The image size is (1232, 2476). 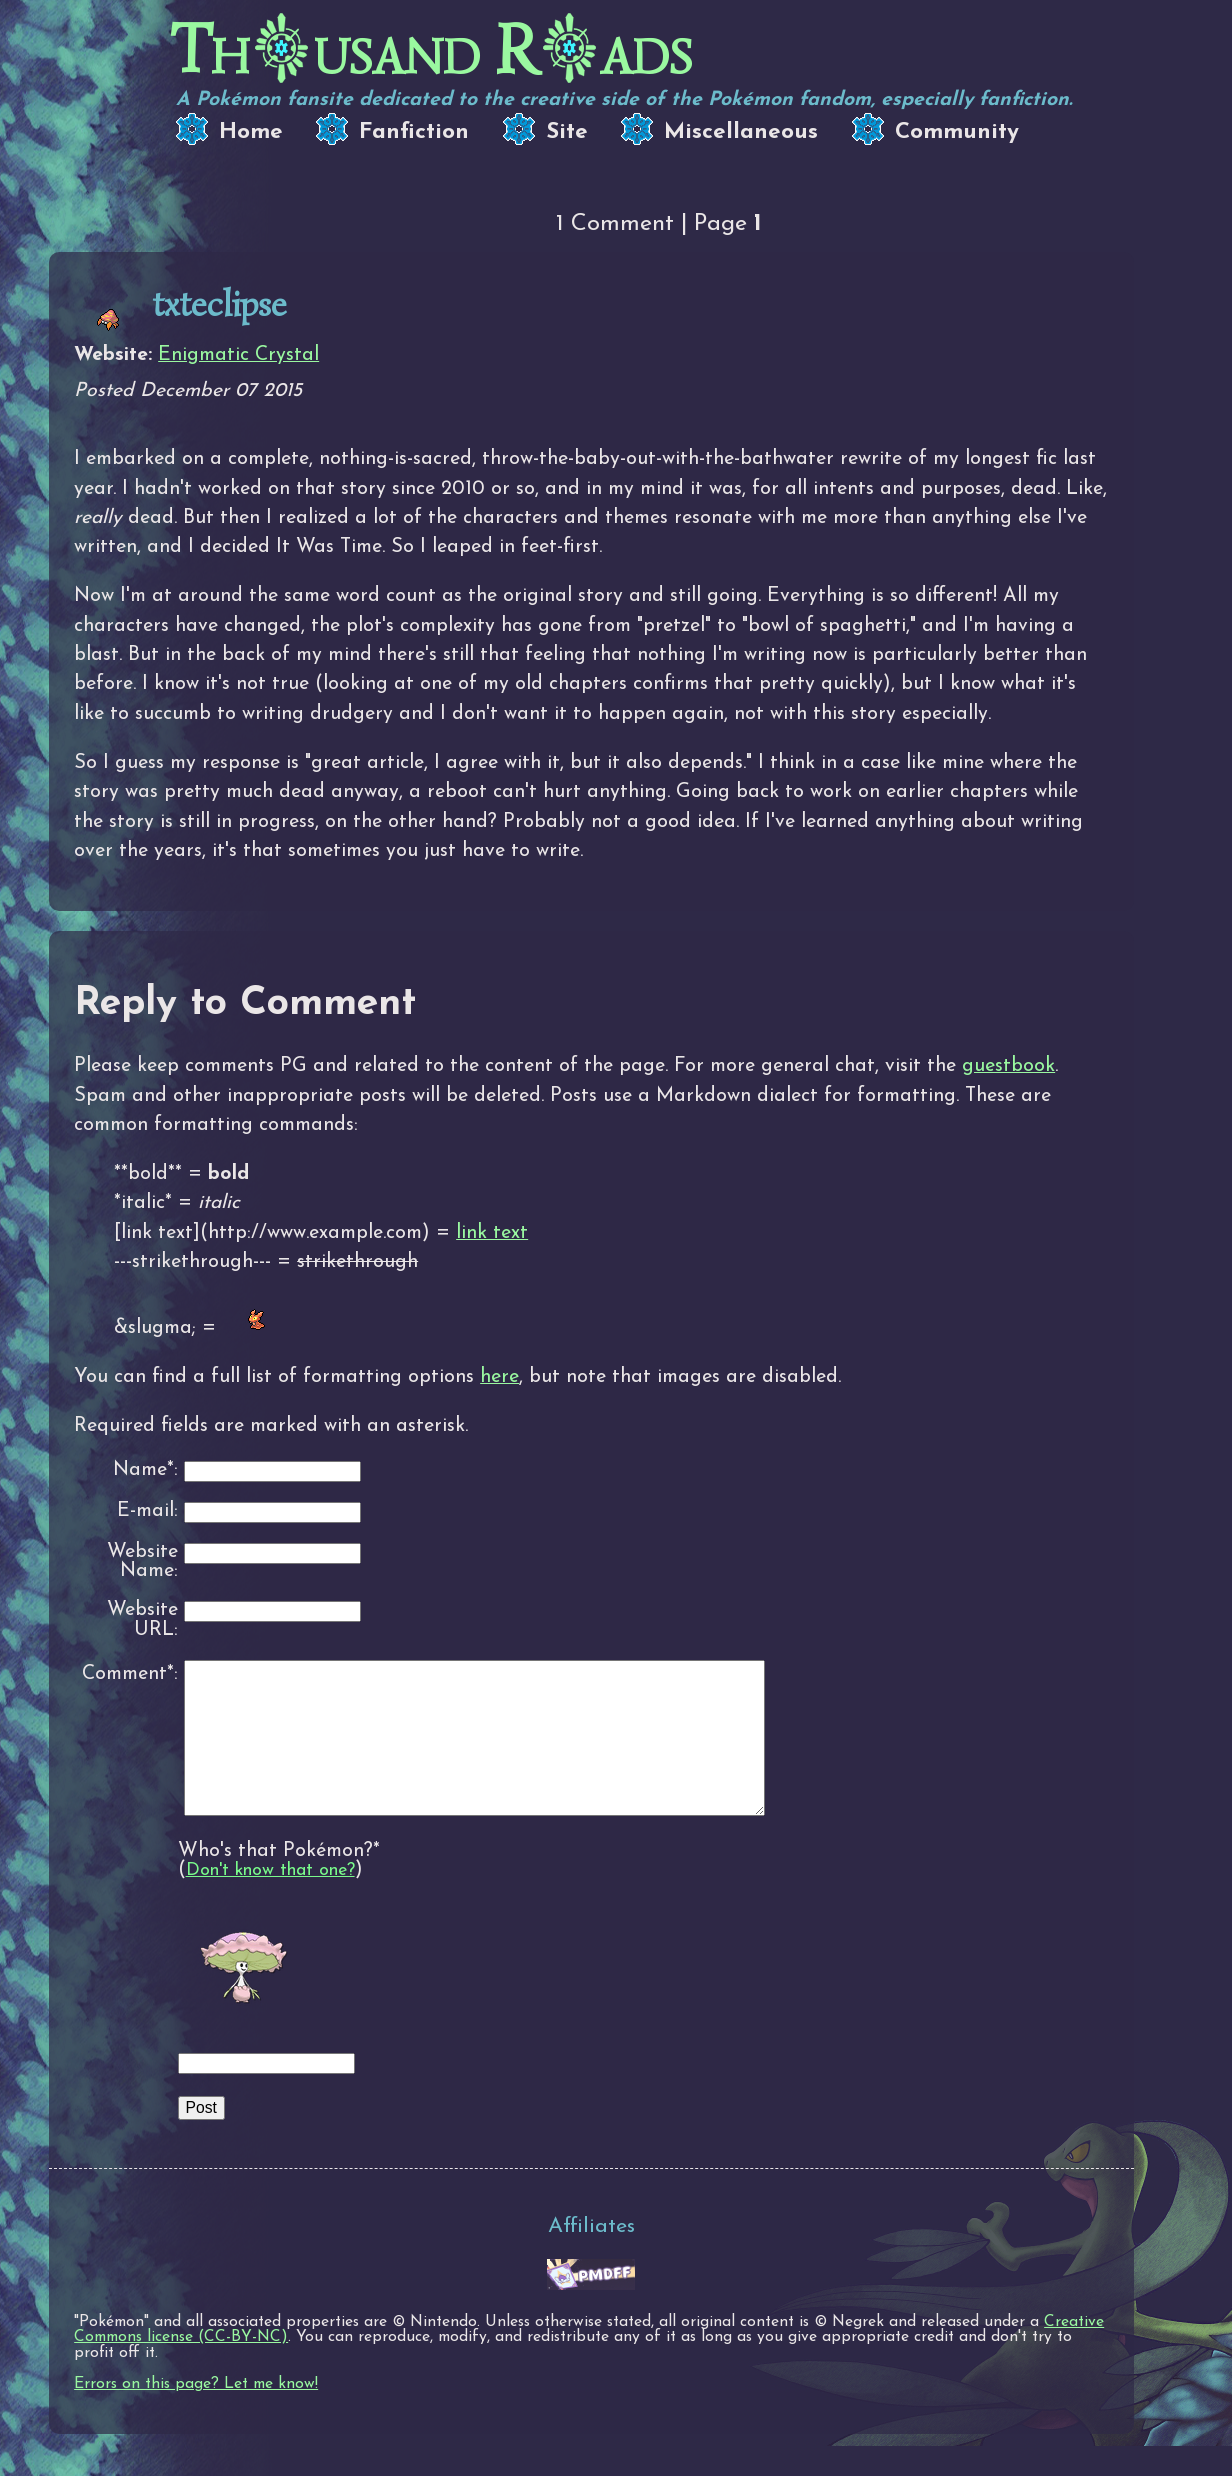 I want to click on Home, so click(x=251, y=132).